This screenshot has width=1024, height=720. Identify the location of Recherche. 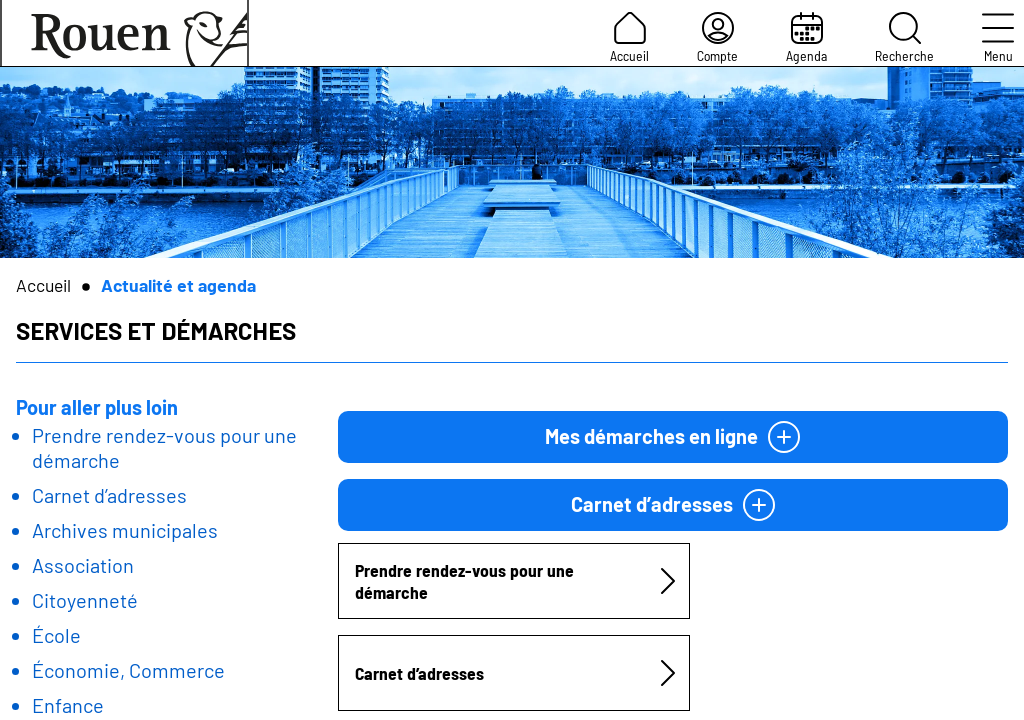
(904, 38).